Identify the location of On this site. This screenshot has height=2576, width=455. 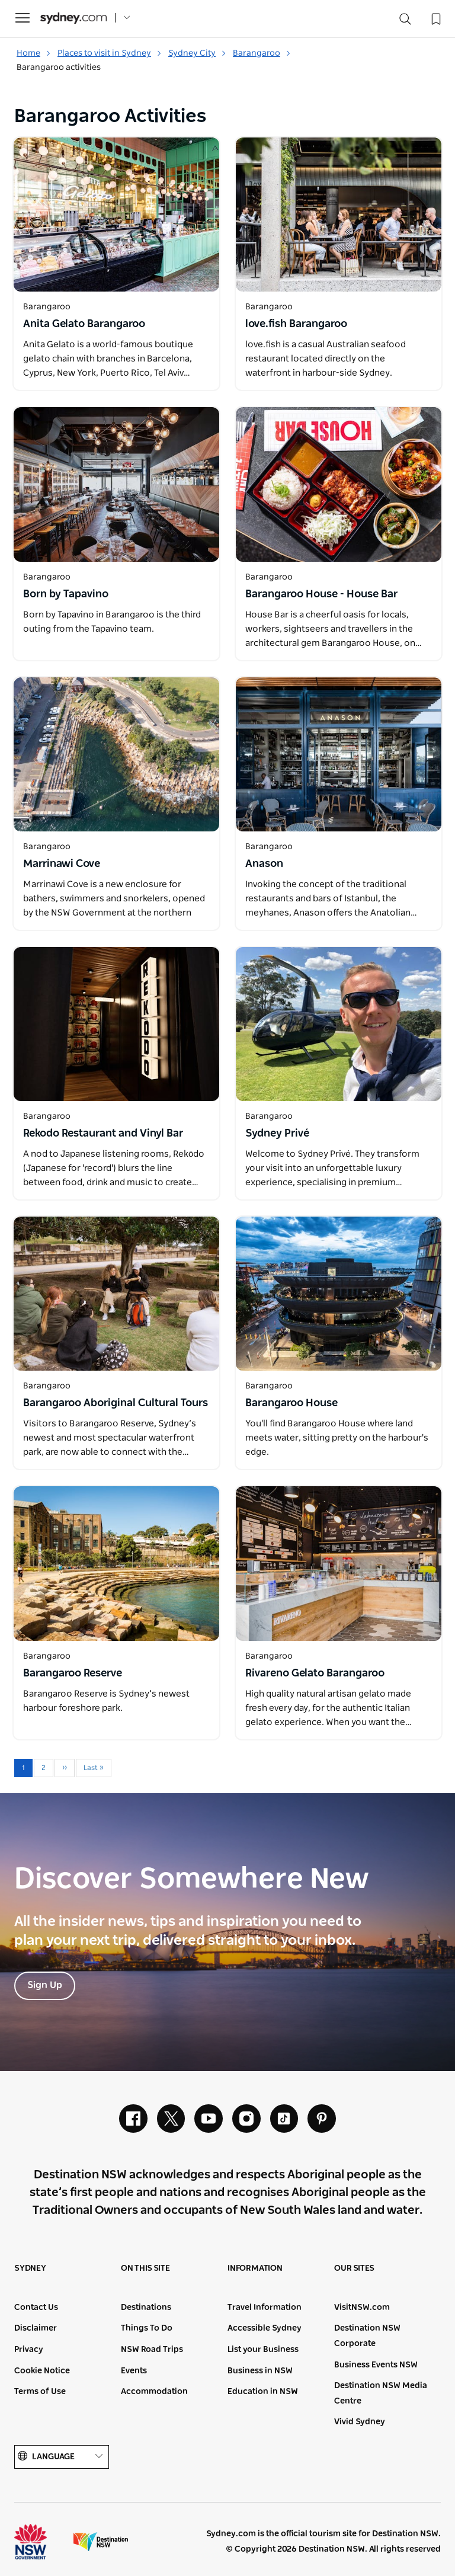
(145, 2269).